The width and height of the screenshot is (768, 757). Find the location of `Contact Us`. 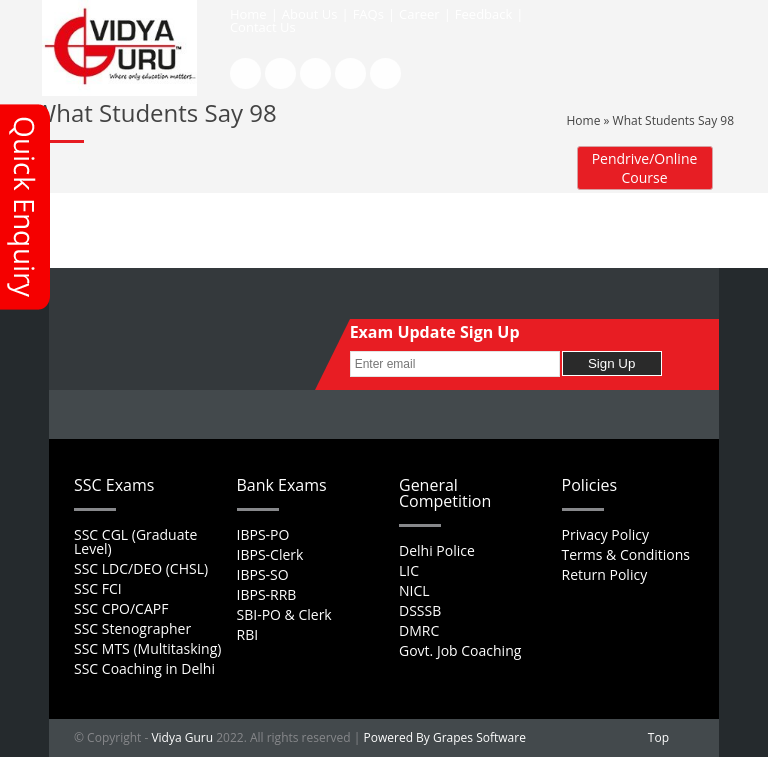

Contact Us is located at coordinates (263, 27).